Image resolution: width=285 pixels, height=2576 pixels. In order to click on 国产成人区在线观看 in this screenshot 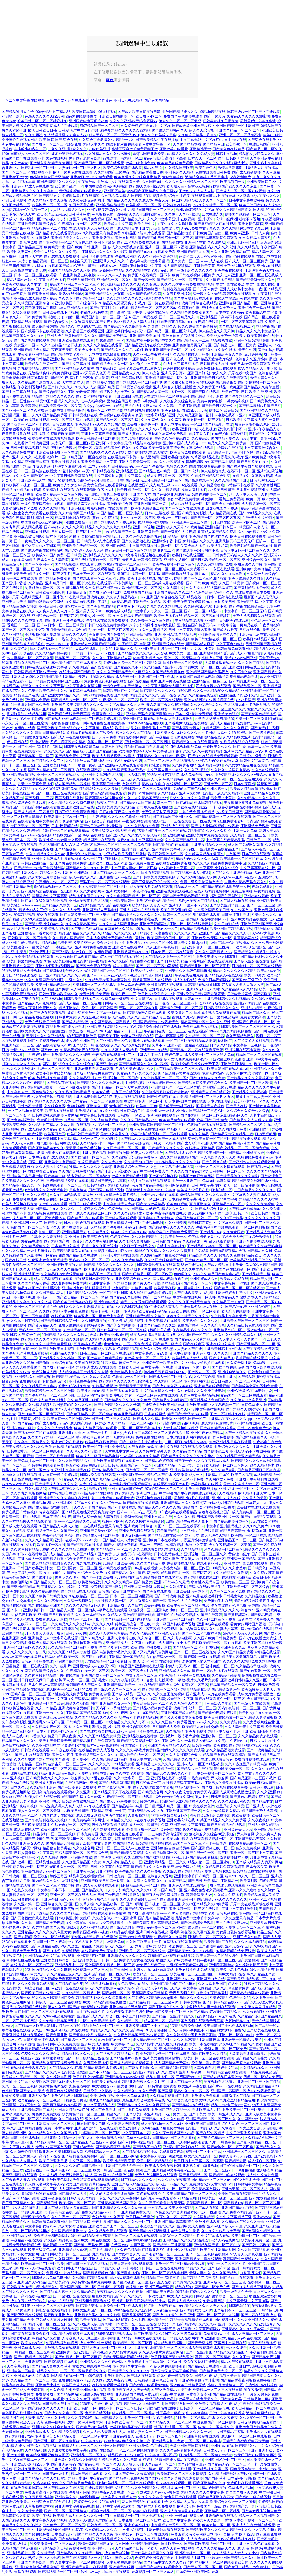, I will do `click(121, 1218)`.